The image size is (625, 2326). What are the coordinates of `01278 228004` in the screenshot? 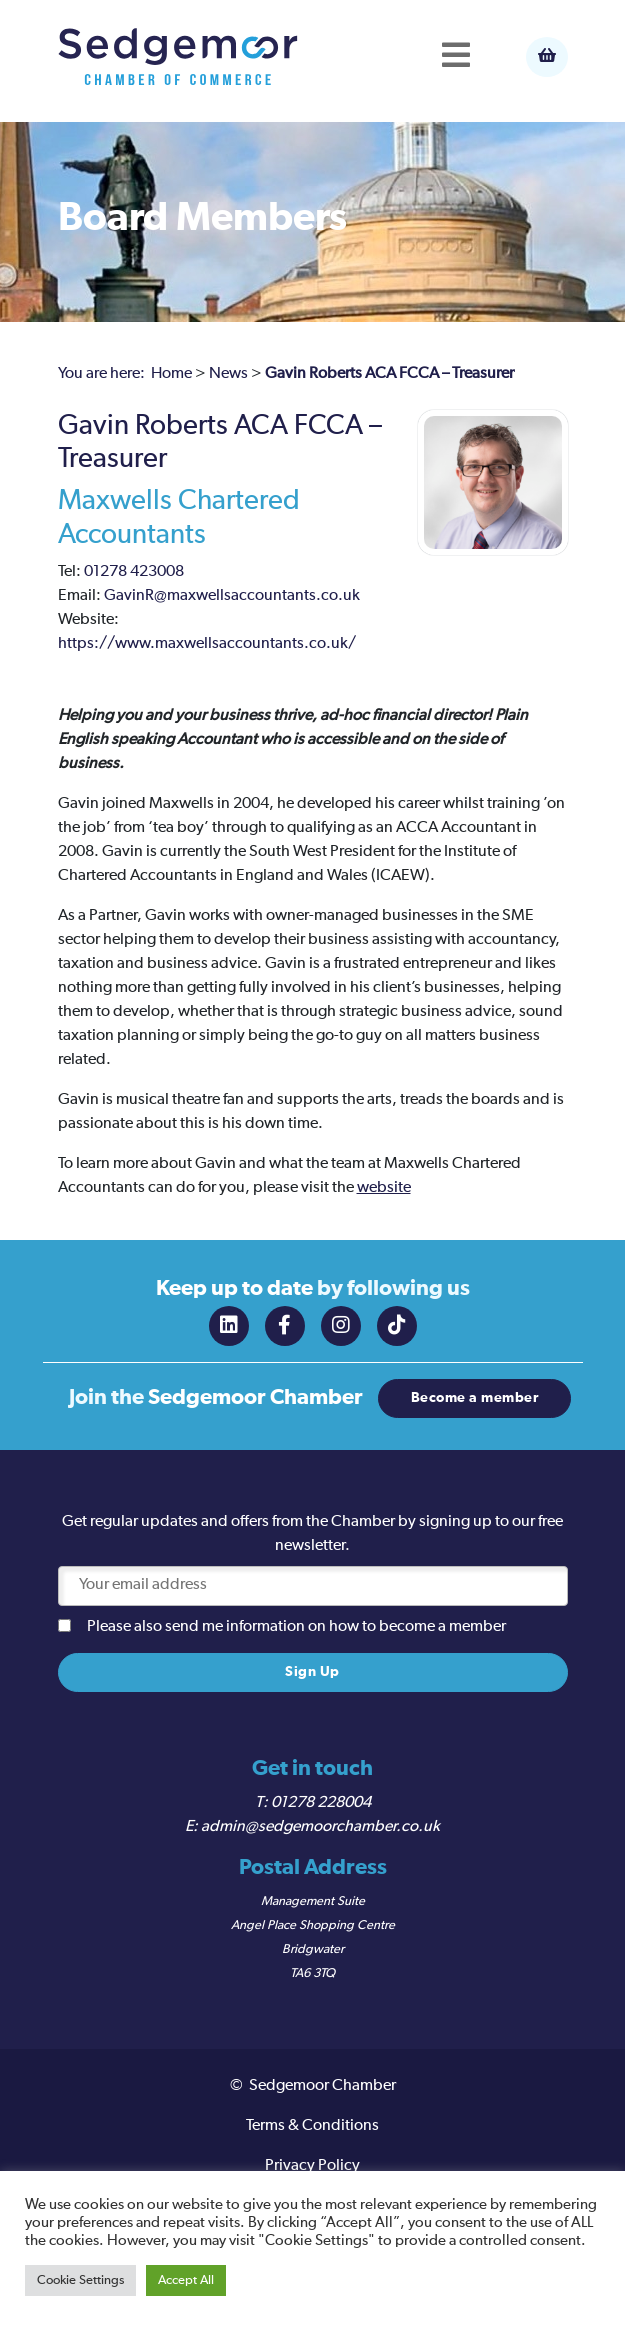 It's located at (321, 1803).